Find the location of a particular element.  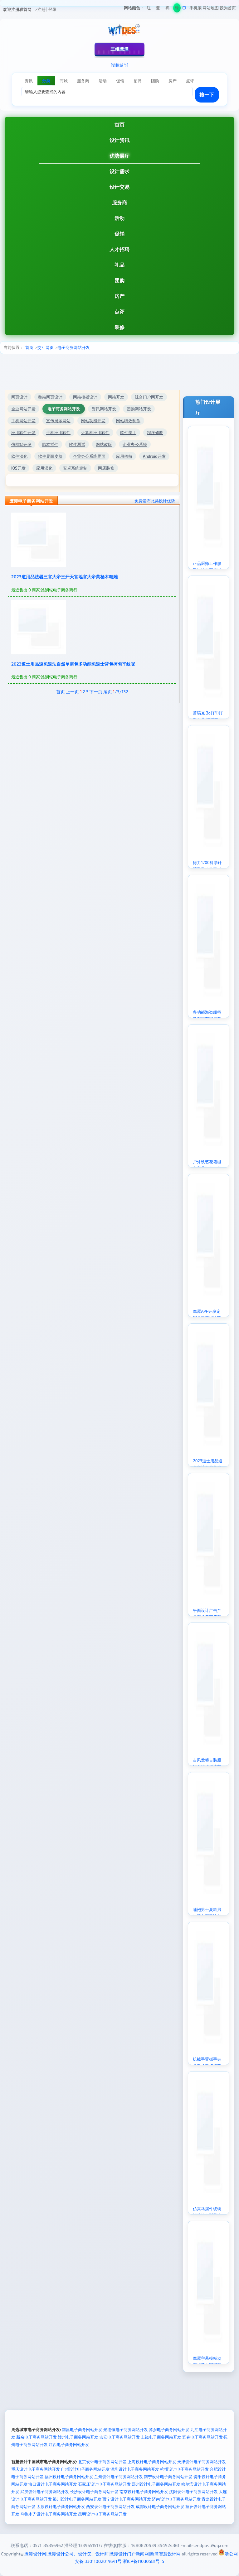

北京设计电子商务网站开发 is located at coordinates (102, 2461).